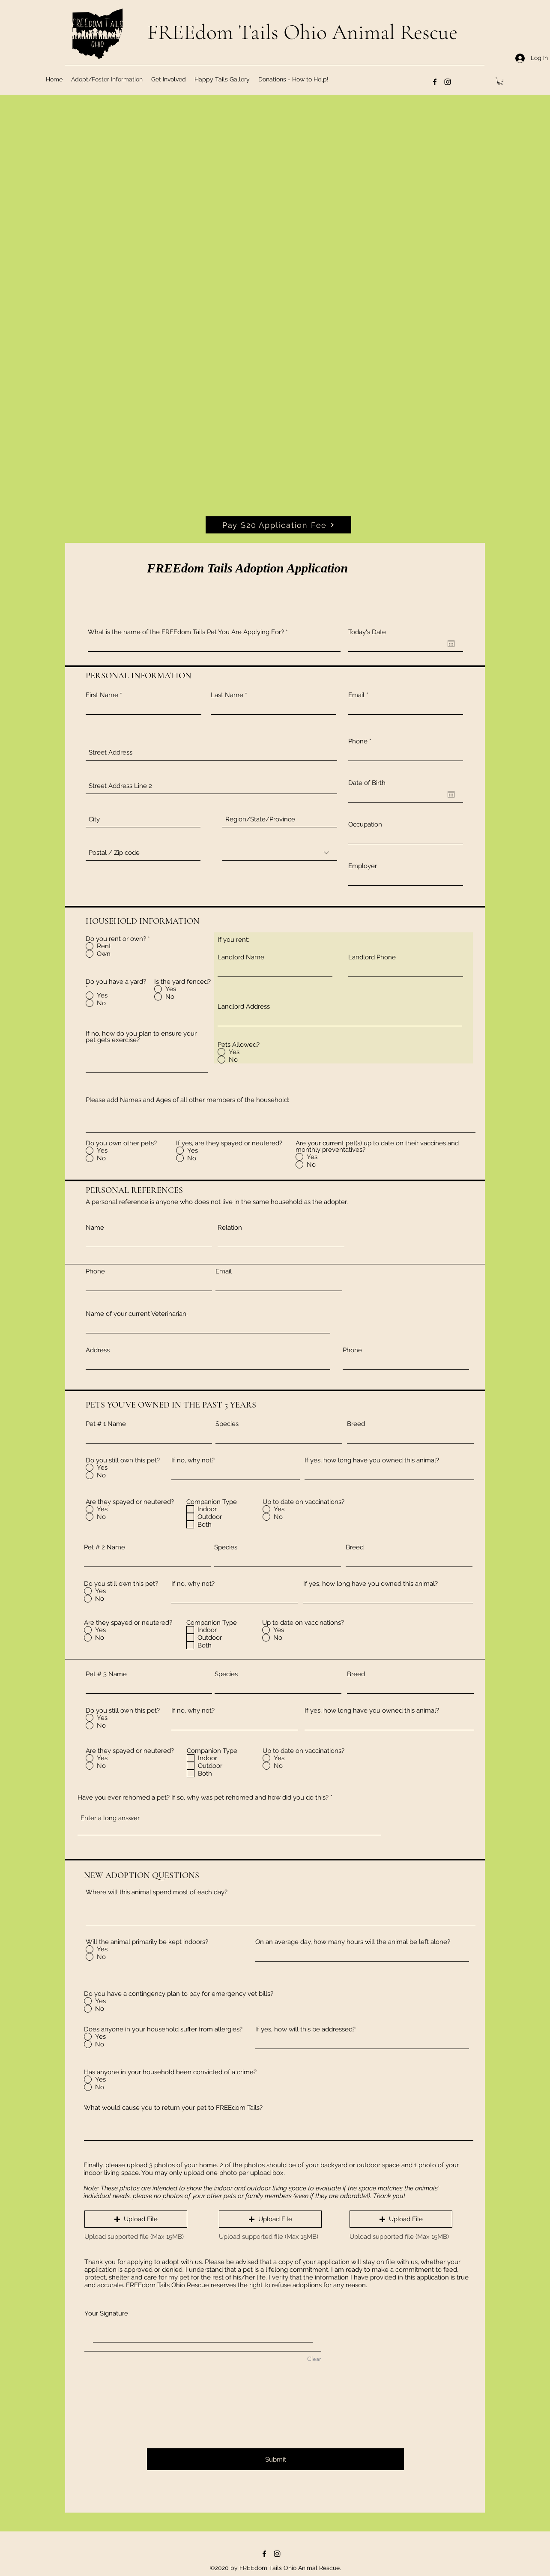  Describe the element at coordinates (358, 741) in the screenshot. I see `Phone` at that location.